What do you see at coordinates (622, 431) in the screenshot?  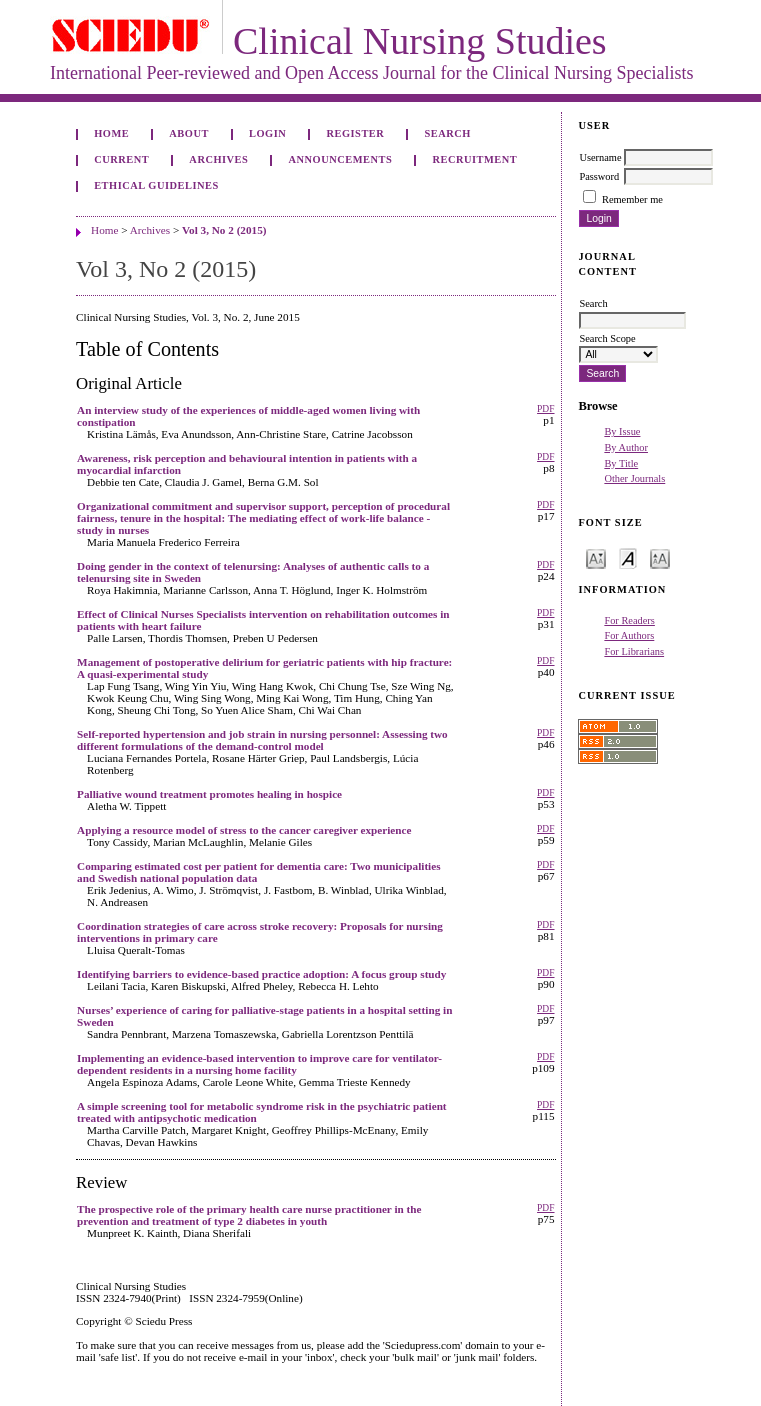 I see `By Issue` at bounding box center [622, 431].